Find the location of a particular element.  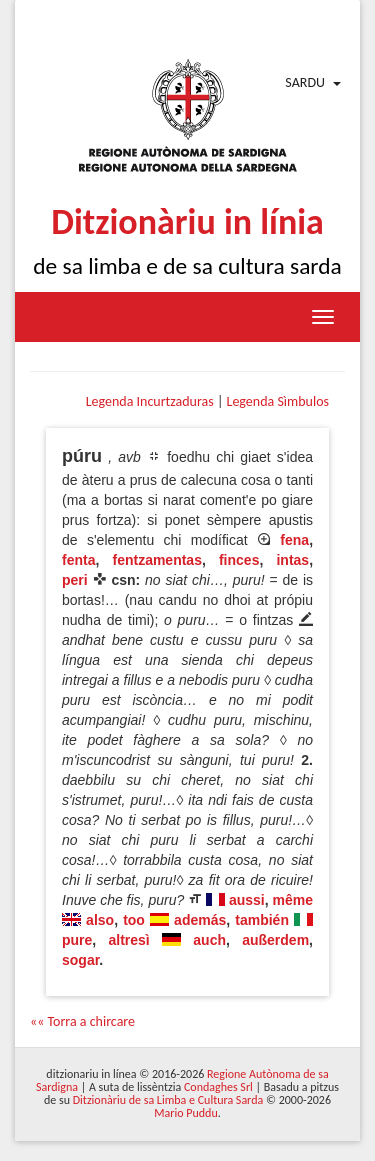

too is located at coordinates (134, 920).